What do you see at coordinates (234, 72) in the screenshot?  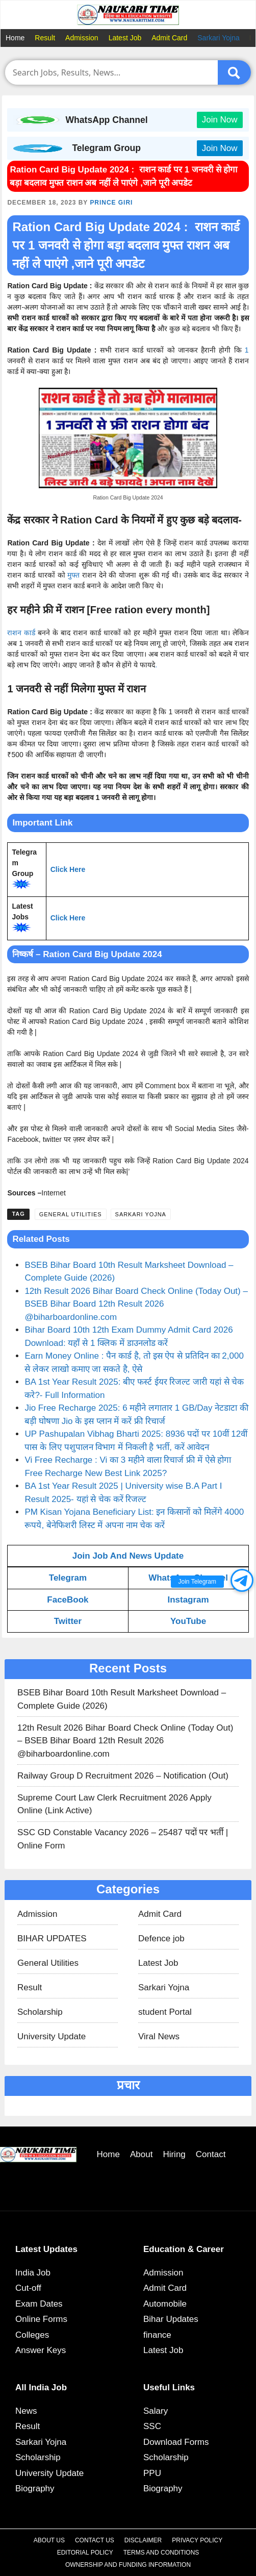 I see `[Submit]` at bounding box center [234, 72].